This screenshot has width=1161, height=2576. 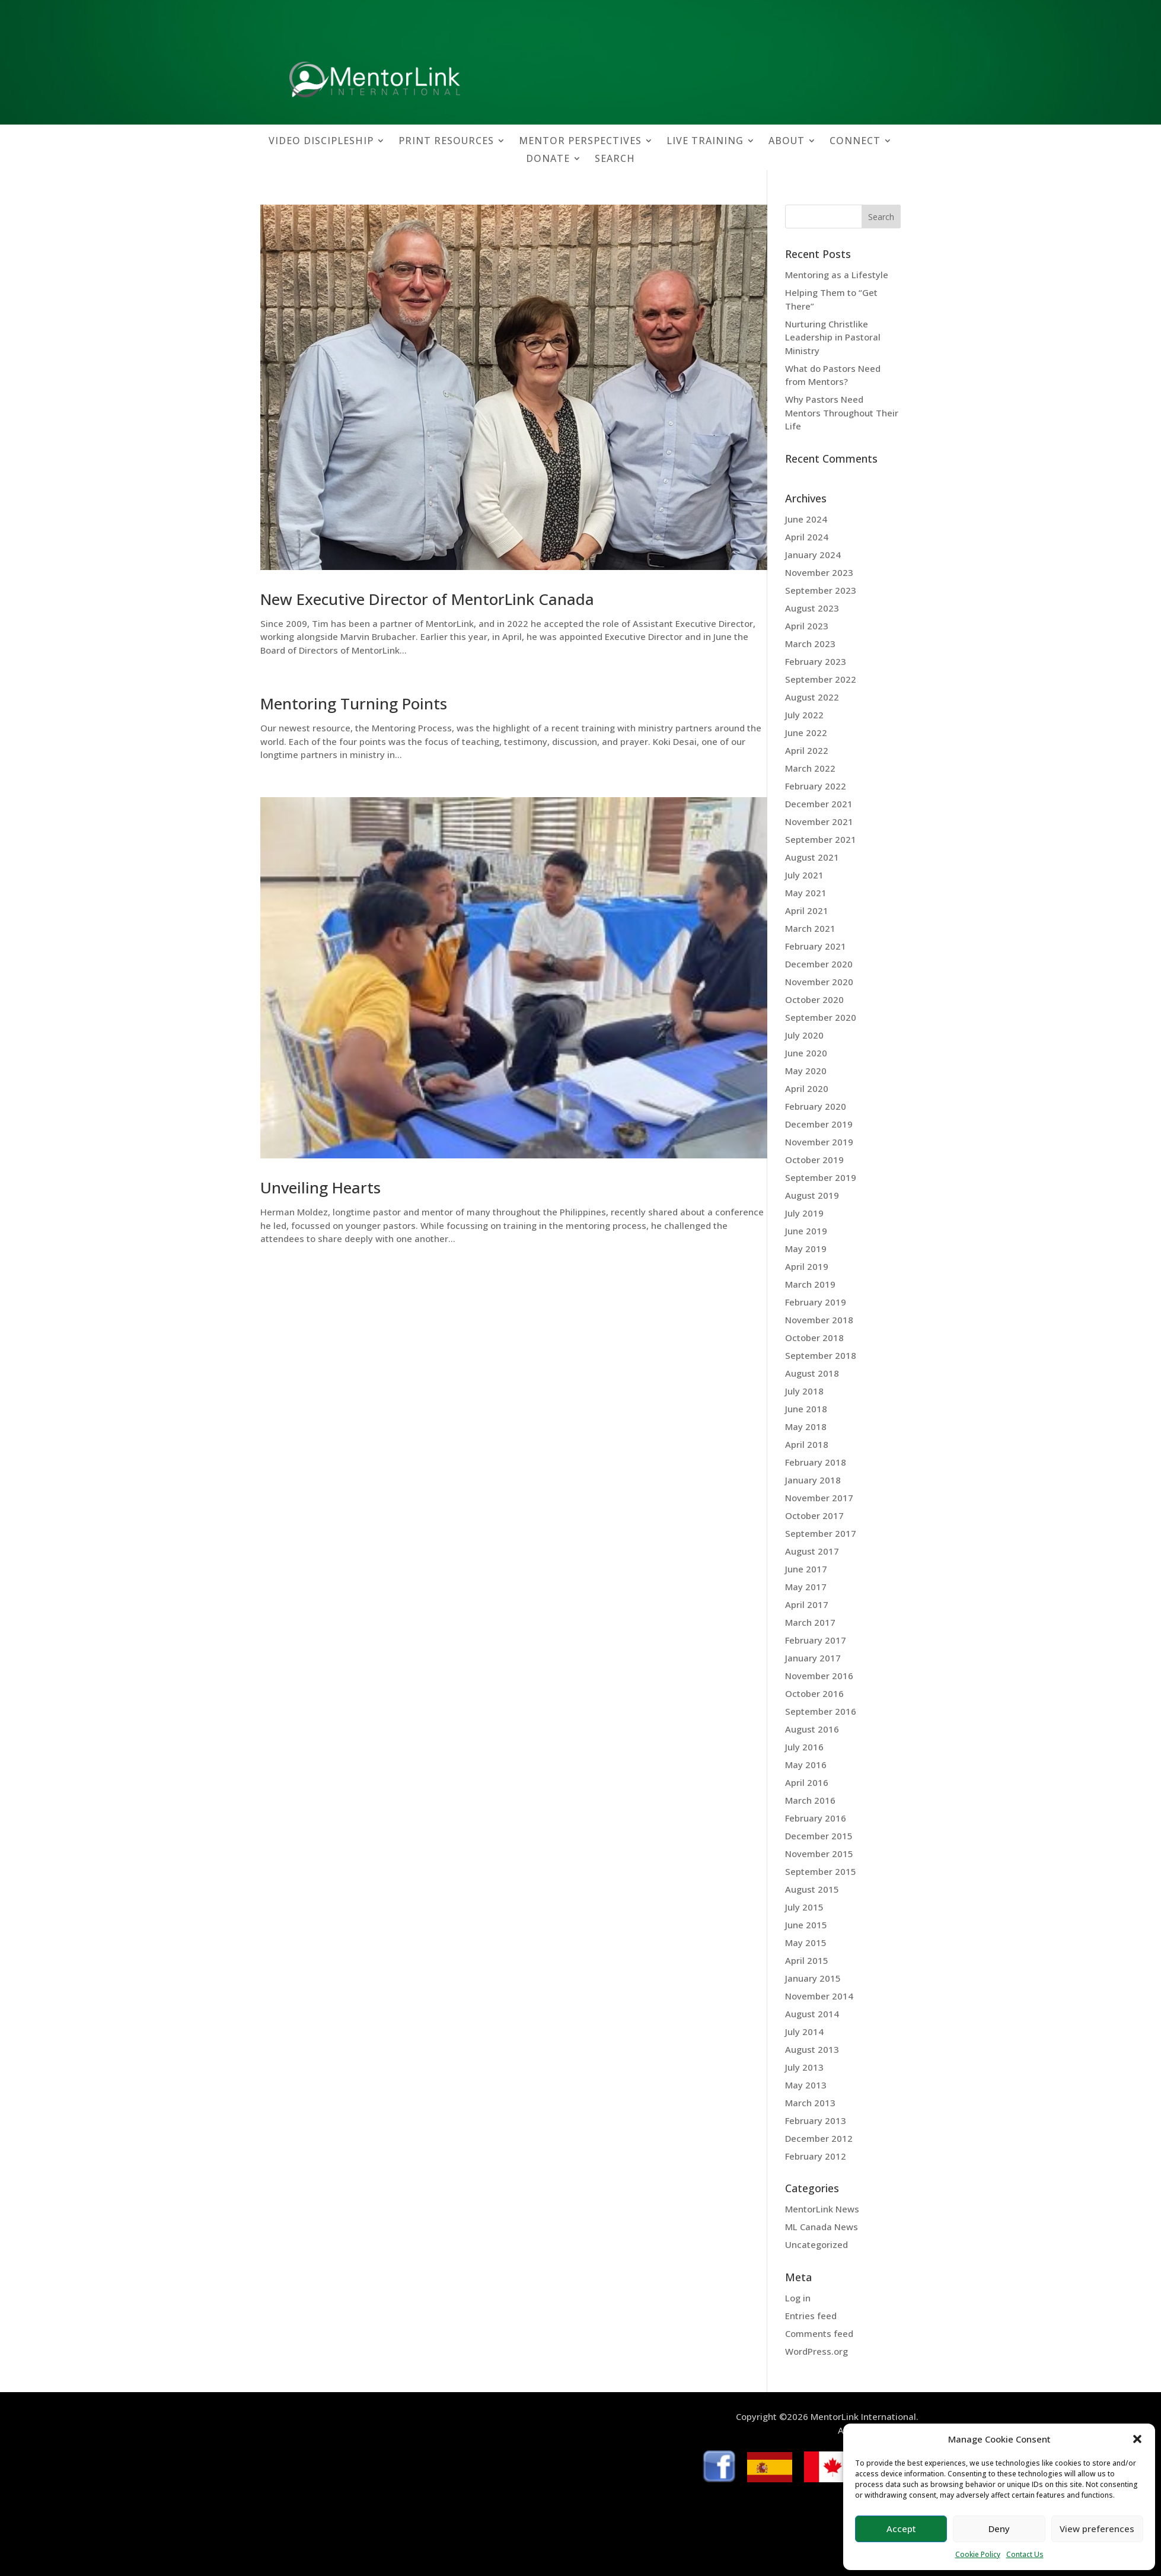 What do you see at coordinates (815, 946) in the screenshot?
I see `February 2021` at bounding box center [815, 946].